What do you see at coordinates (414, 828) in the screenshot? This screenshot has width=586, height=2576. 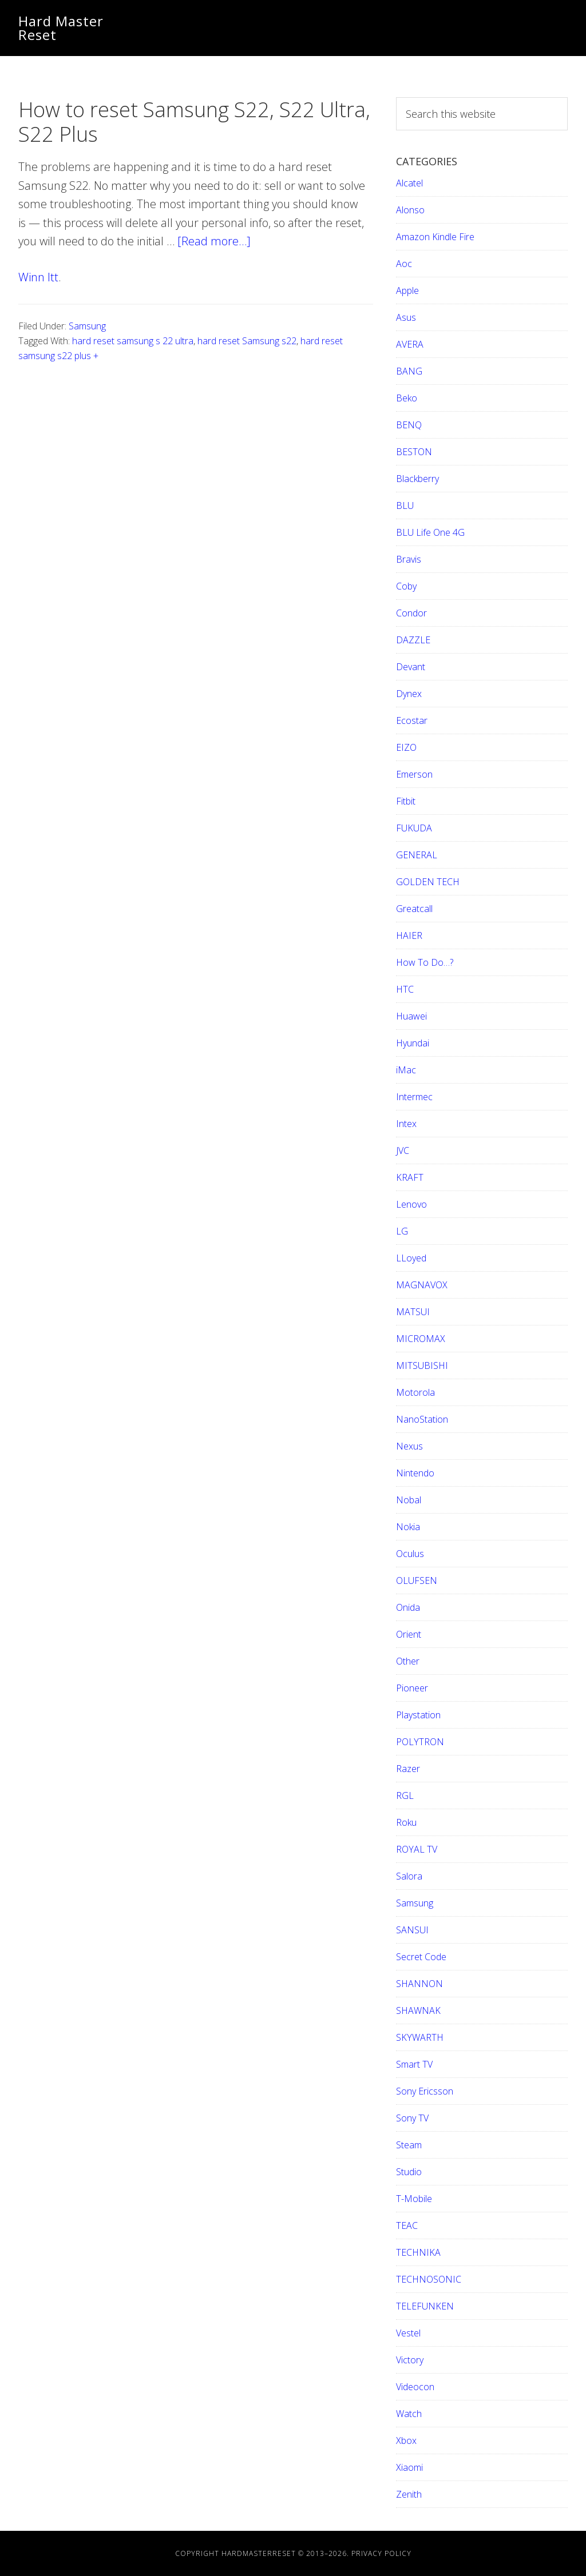 I see `FUKUDA` at bounding box center [414, 828].